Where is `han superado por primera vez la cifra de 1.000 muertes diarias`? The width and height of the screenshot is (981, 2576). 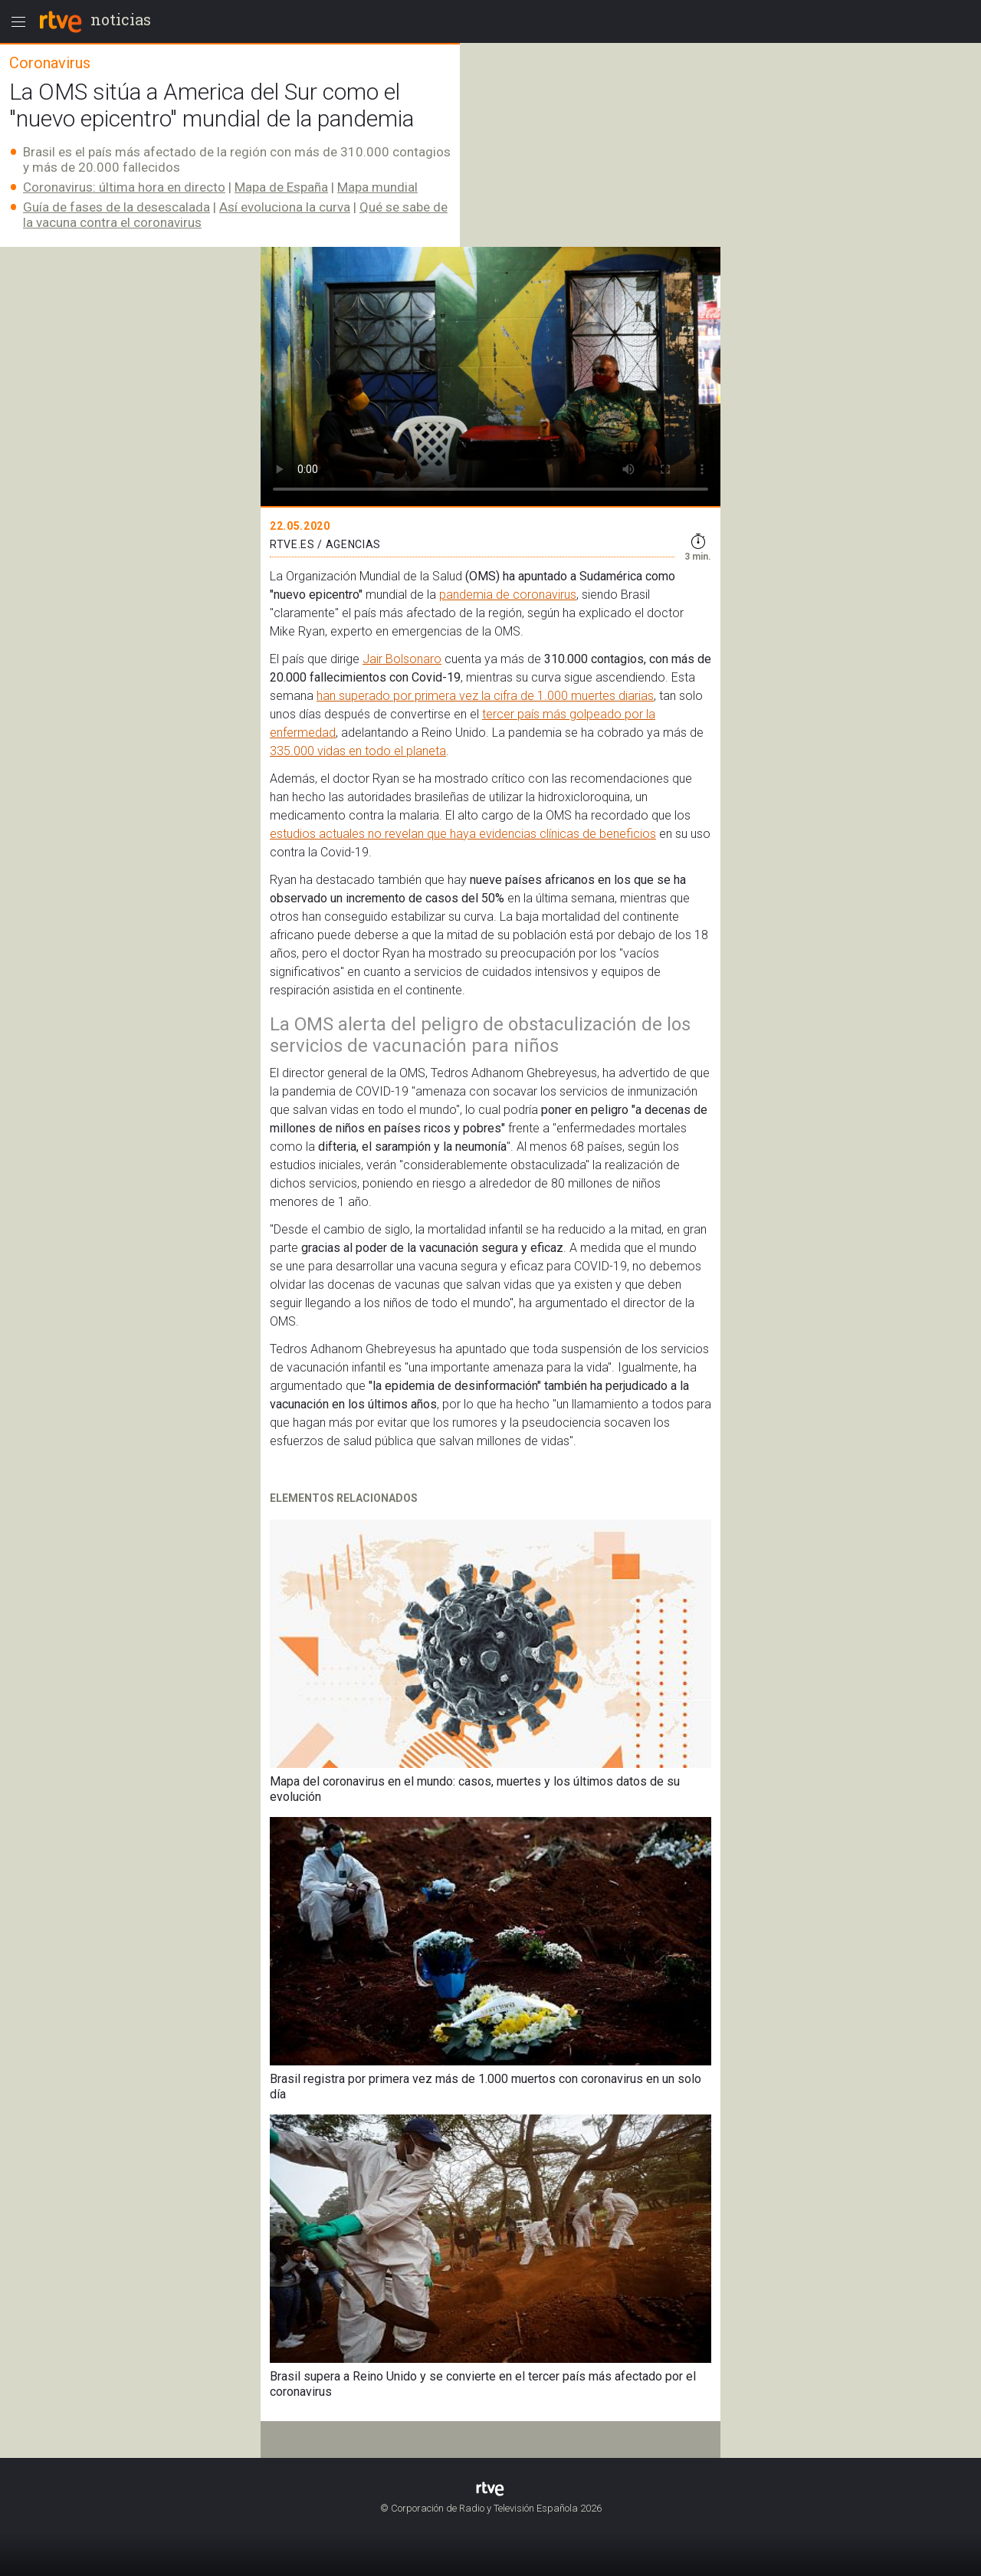
han superado por primera vez la cifra de 1.000 muertes diarias is located at coordinates (485, 695).